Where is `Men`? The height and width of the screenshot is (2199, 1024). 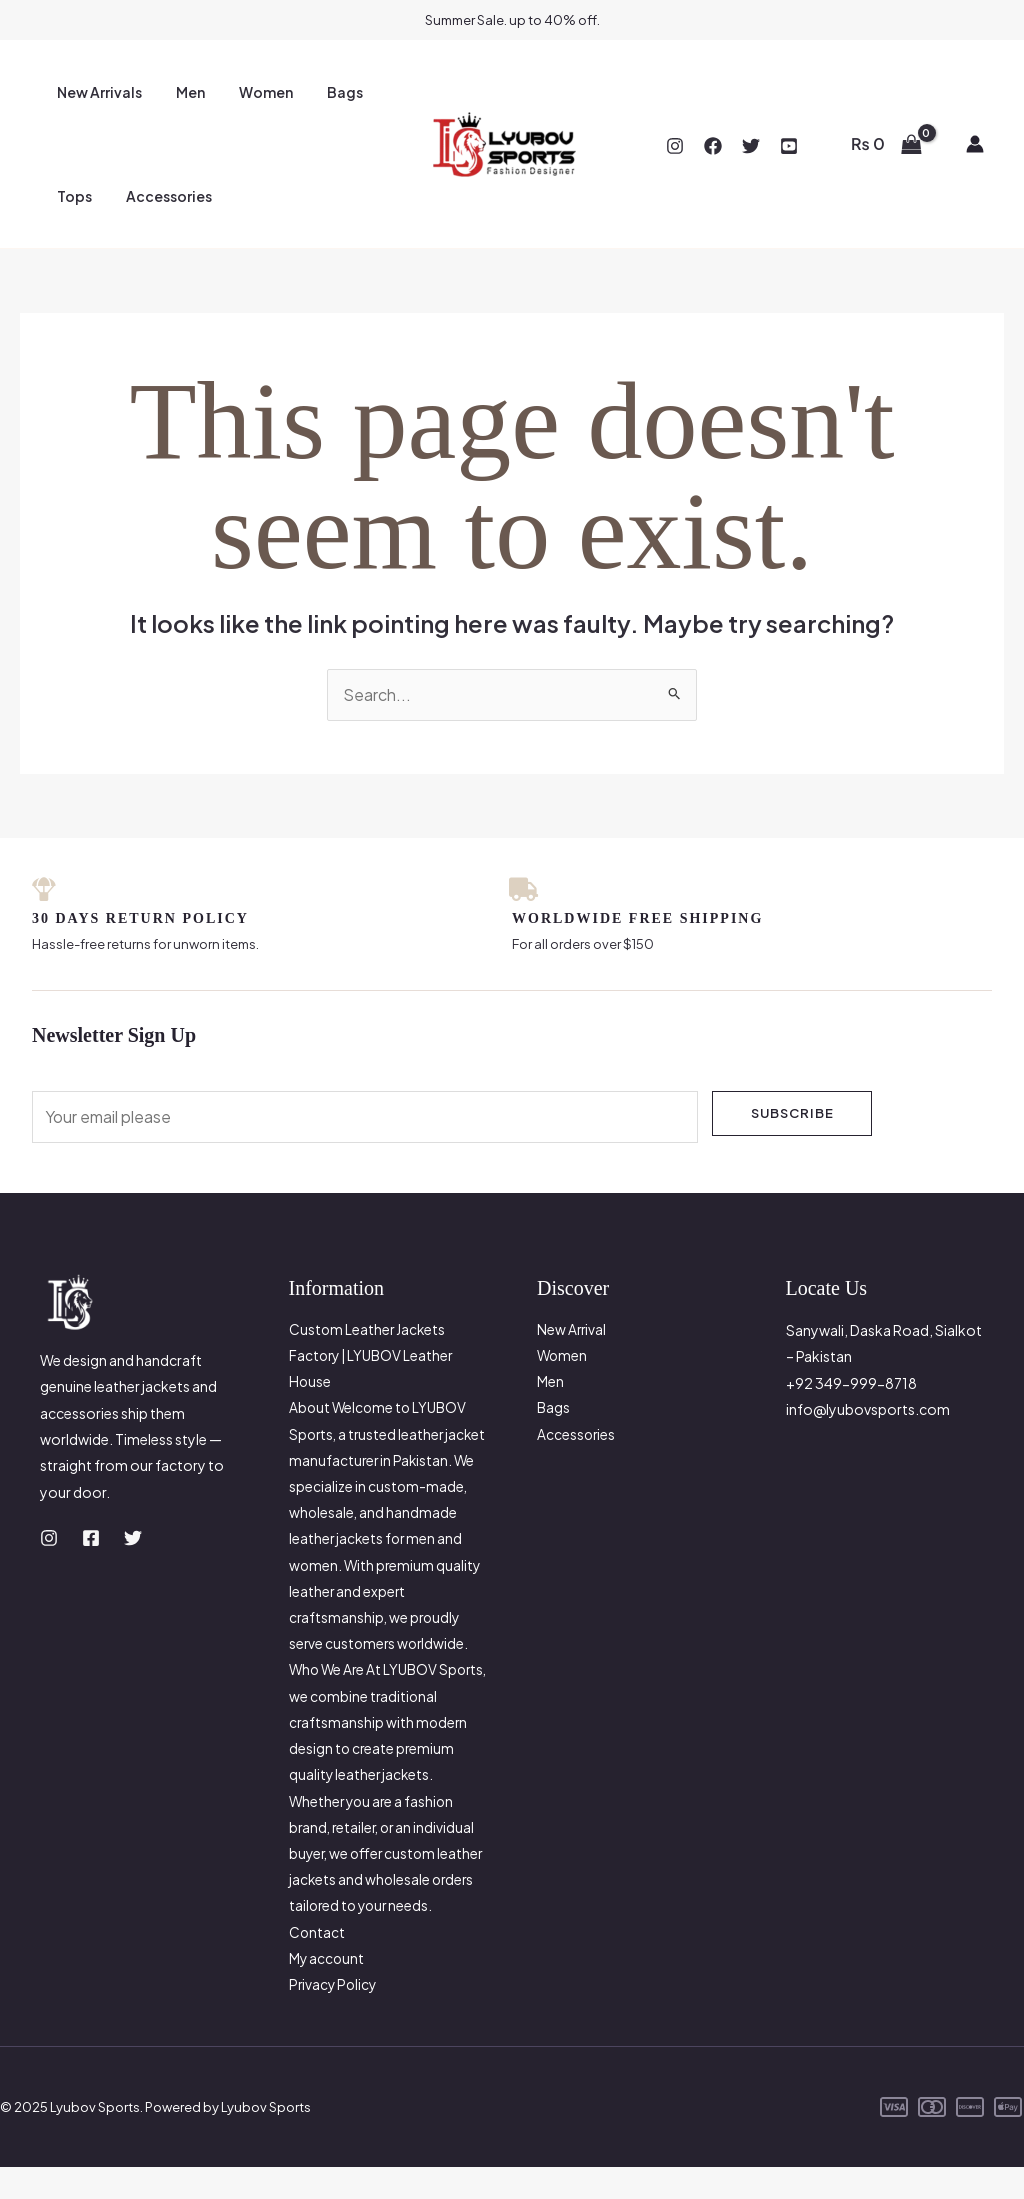
Men is located at coordinates (181, 92).